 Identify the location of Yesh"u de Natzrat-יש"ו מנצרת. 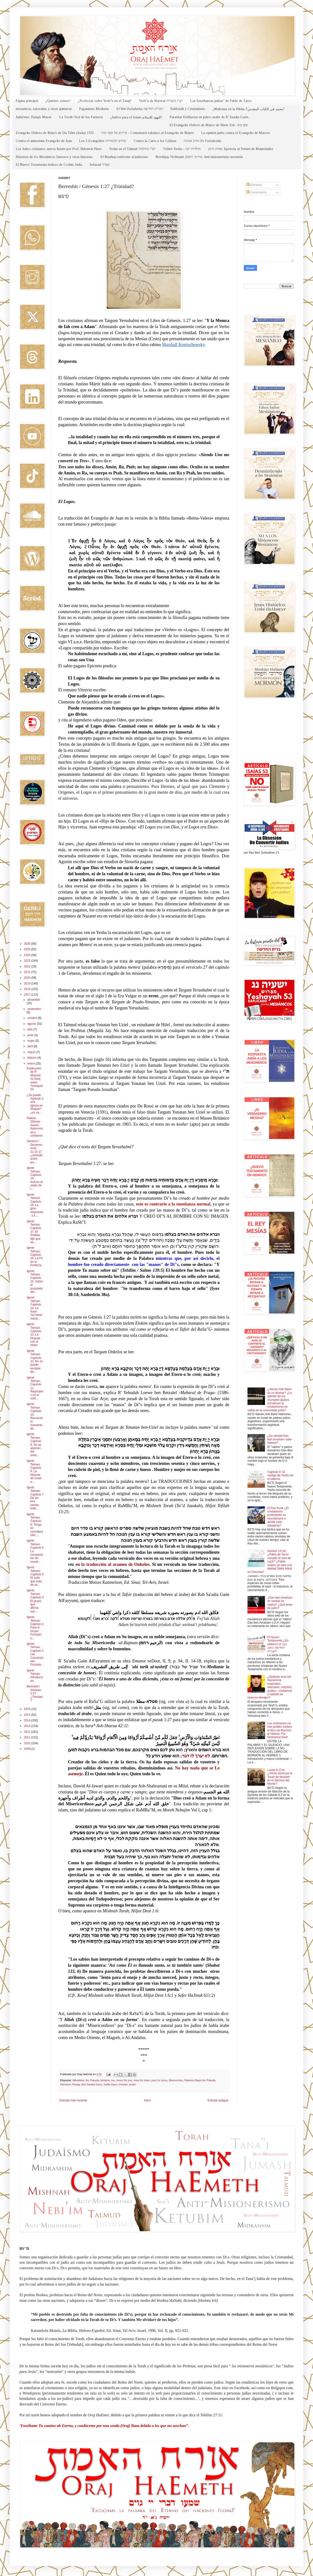
(161, 101).